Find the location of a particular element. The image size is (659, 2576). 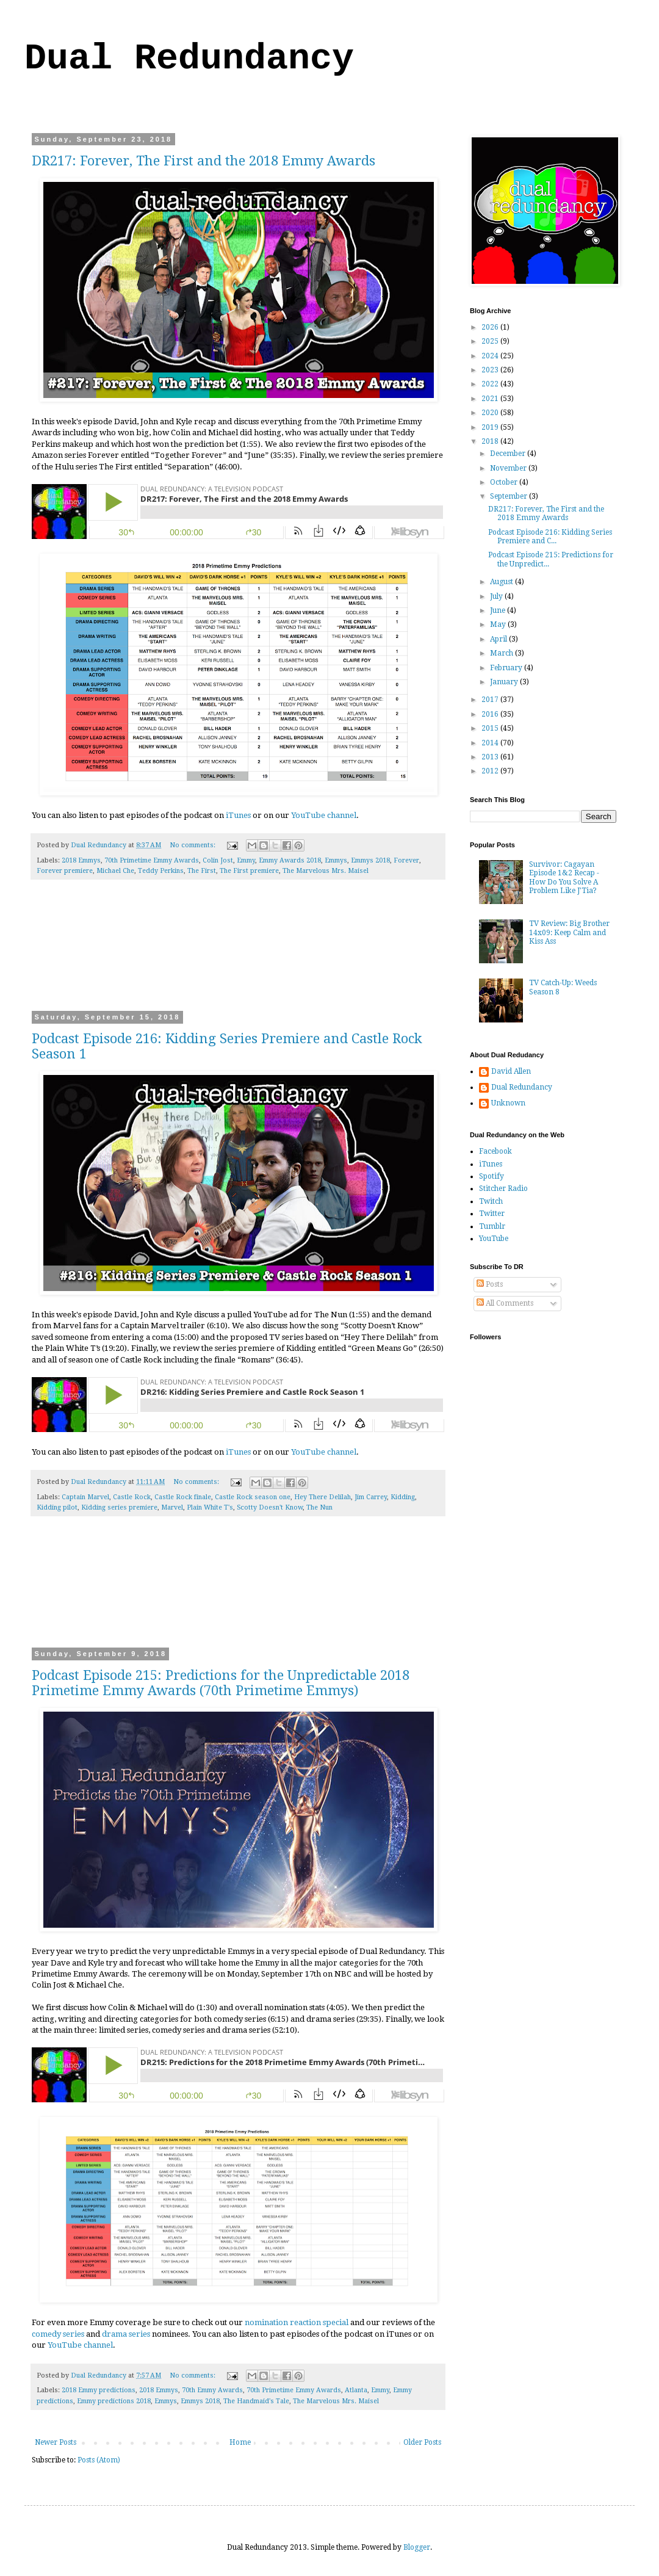

Hey There Delilah is located at coordinates (322, 1497).